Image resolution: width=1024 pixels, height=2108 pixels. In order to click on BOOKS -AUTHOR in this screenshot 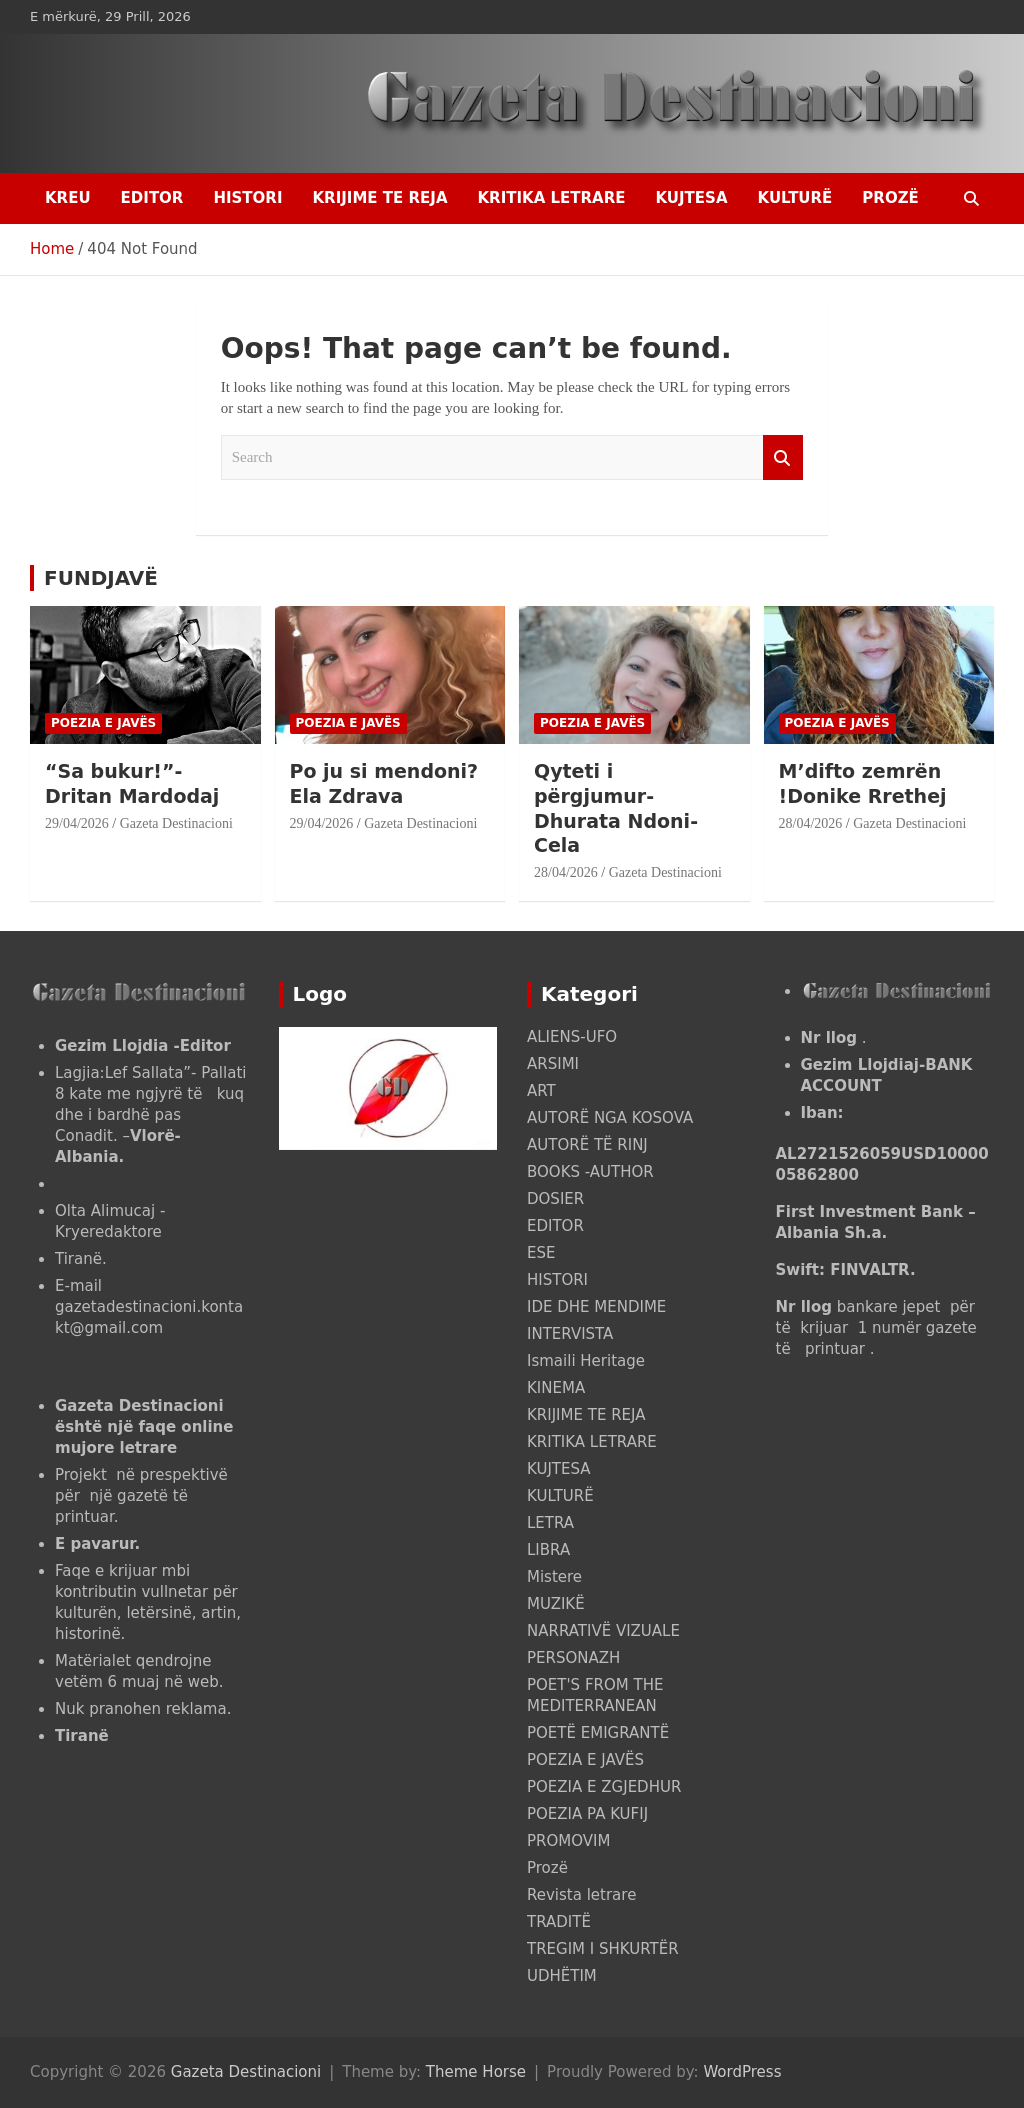, I will do `click(590, 1172)`.